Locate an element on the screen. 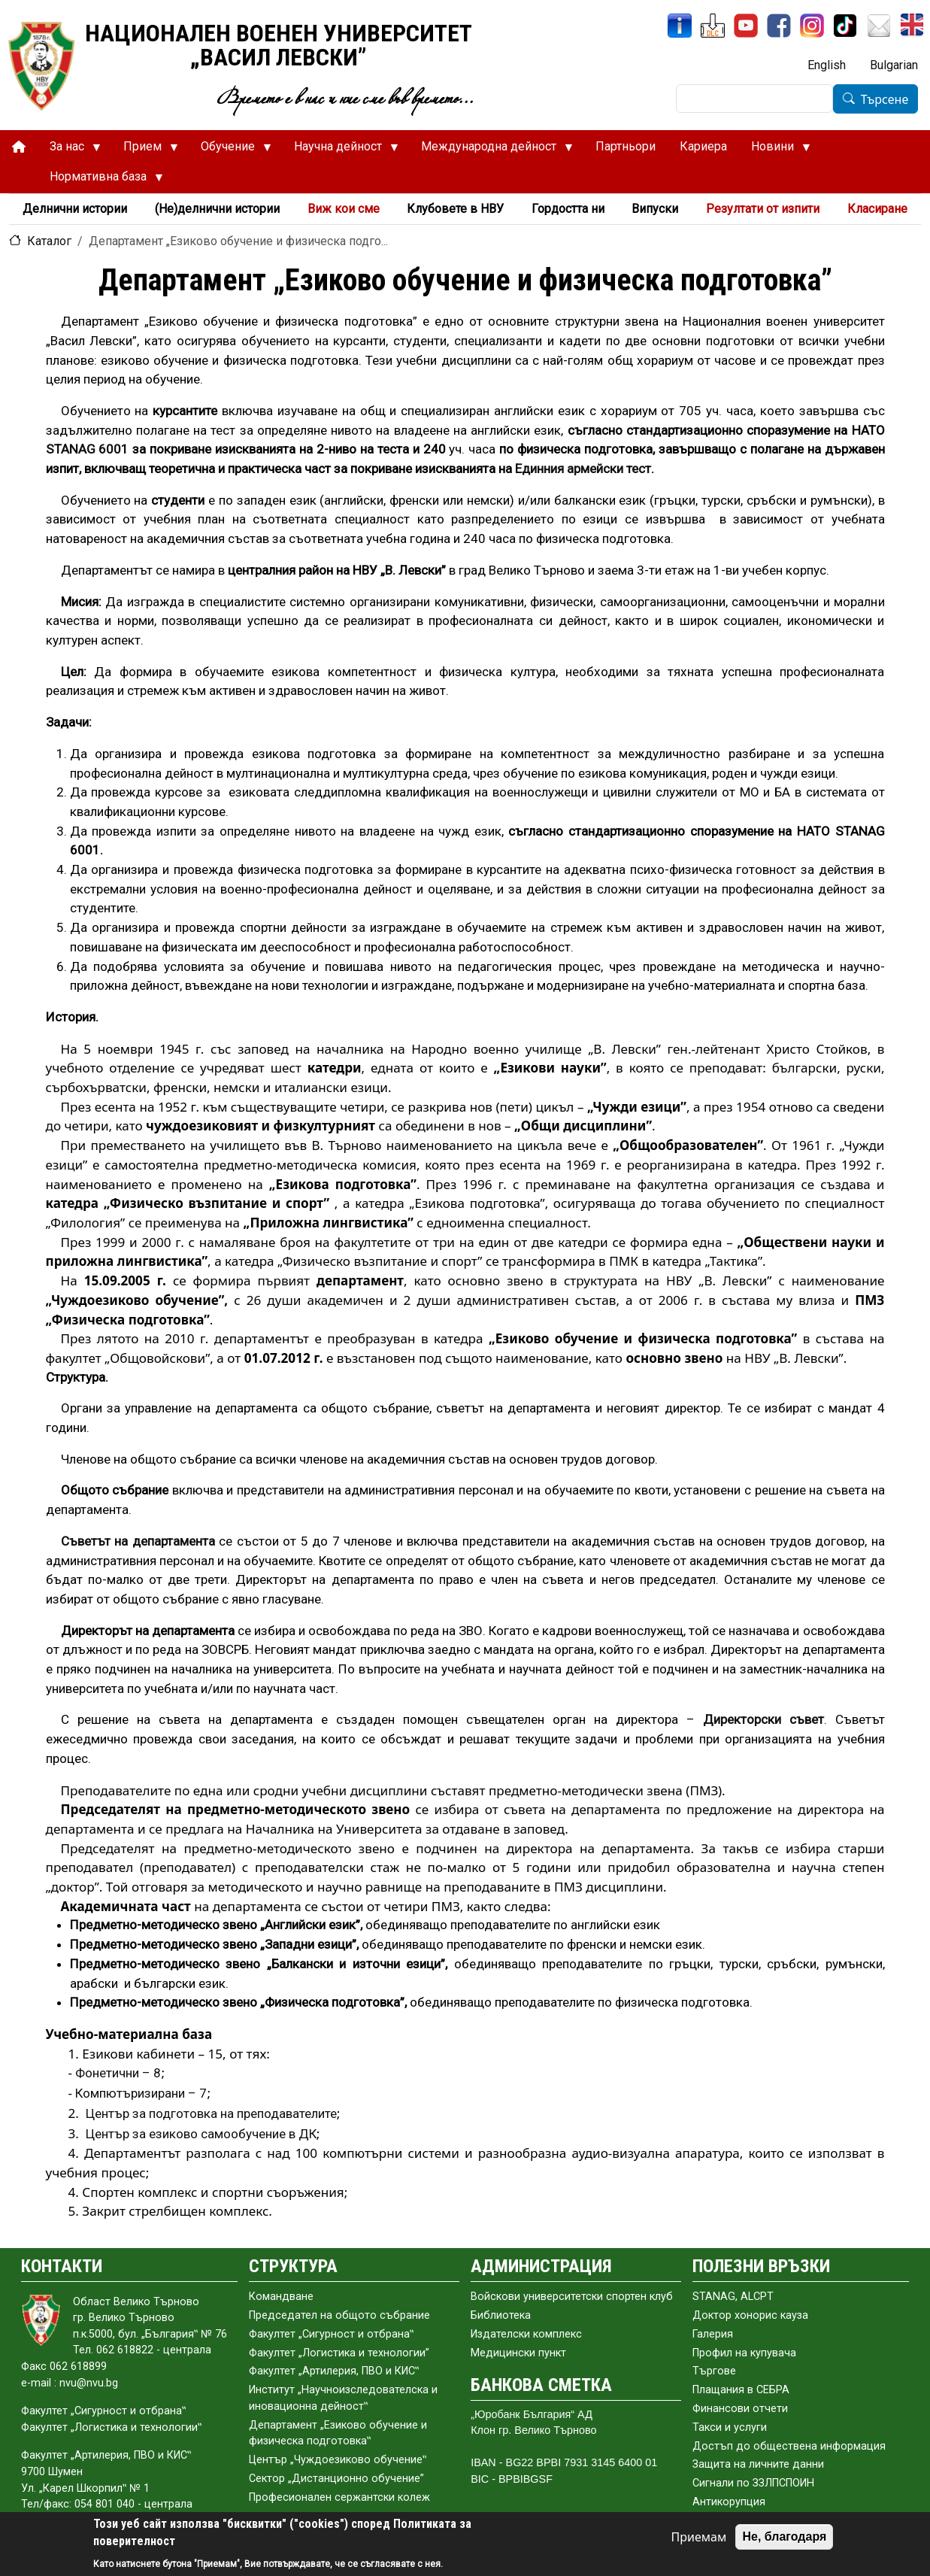 The height and width of the screenshot is (2576, 930). Прием [menuitem] is located at coordinates (144, 150).